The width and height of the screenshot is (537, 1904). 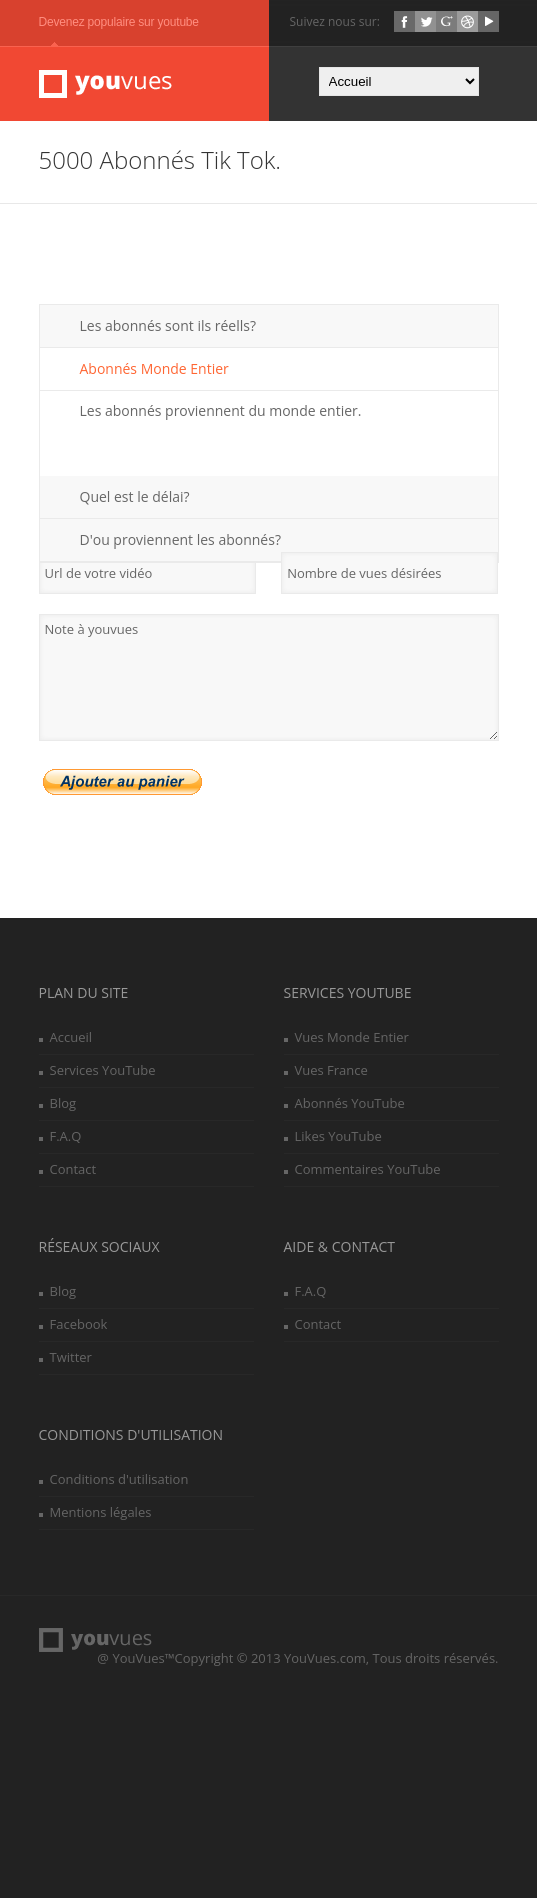 I want to click on Accueil, so click(x=71, y=1043).